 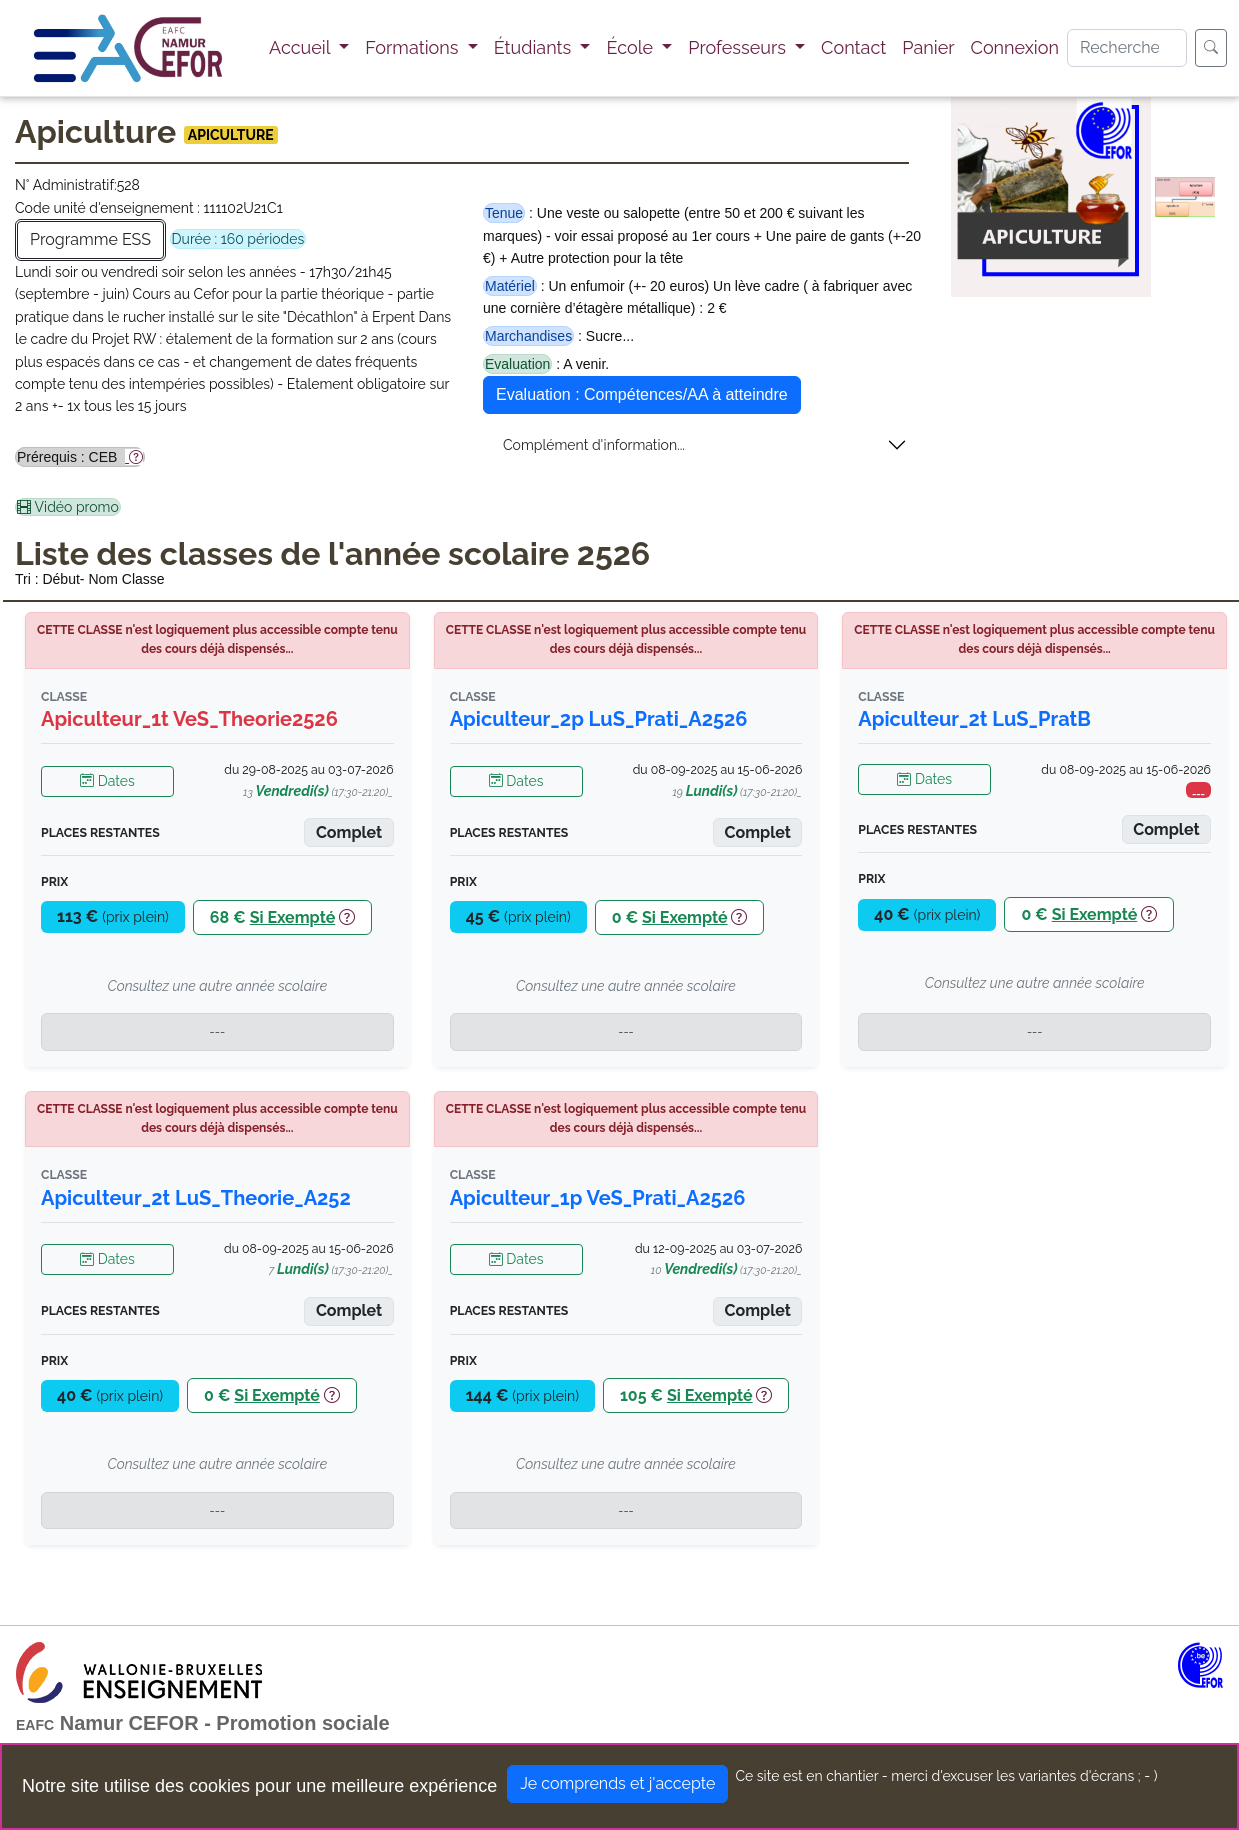 I want to click on [Search], so click(x=1127, y=48).